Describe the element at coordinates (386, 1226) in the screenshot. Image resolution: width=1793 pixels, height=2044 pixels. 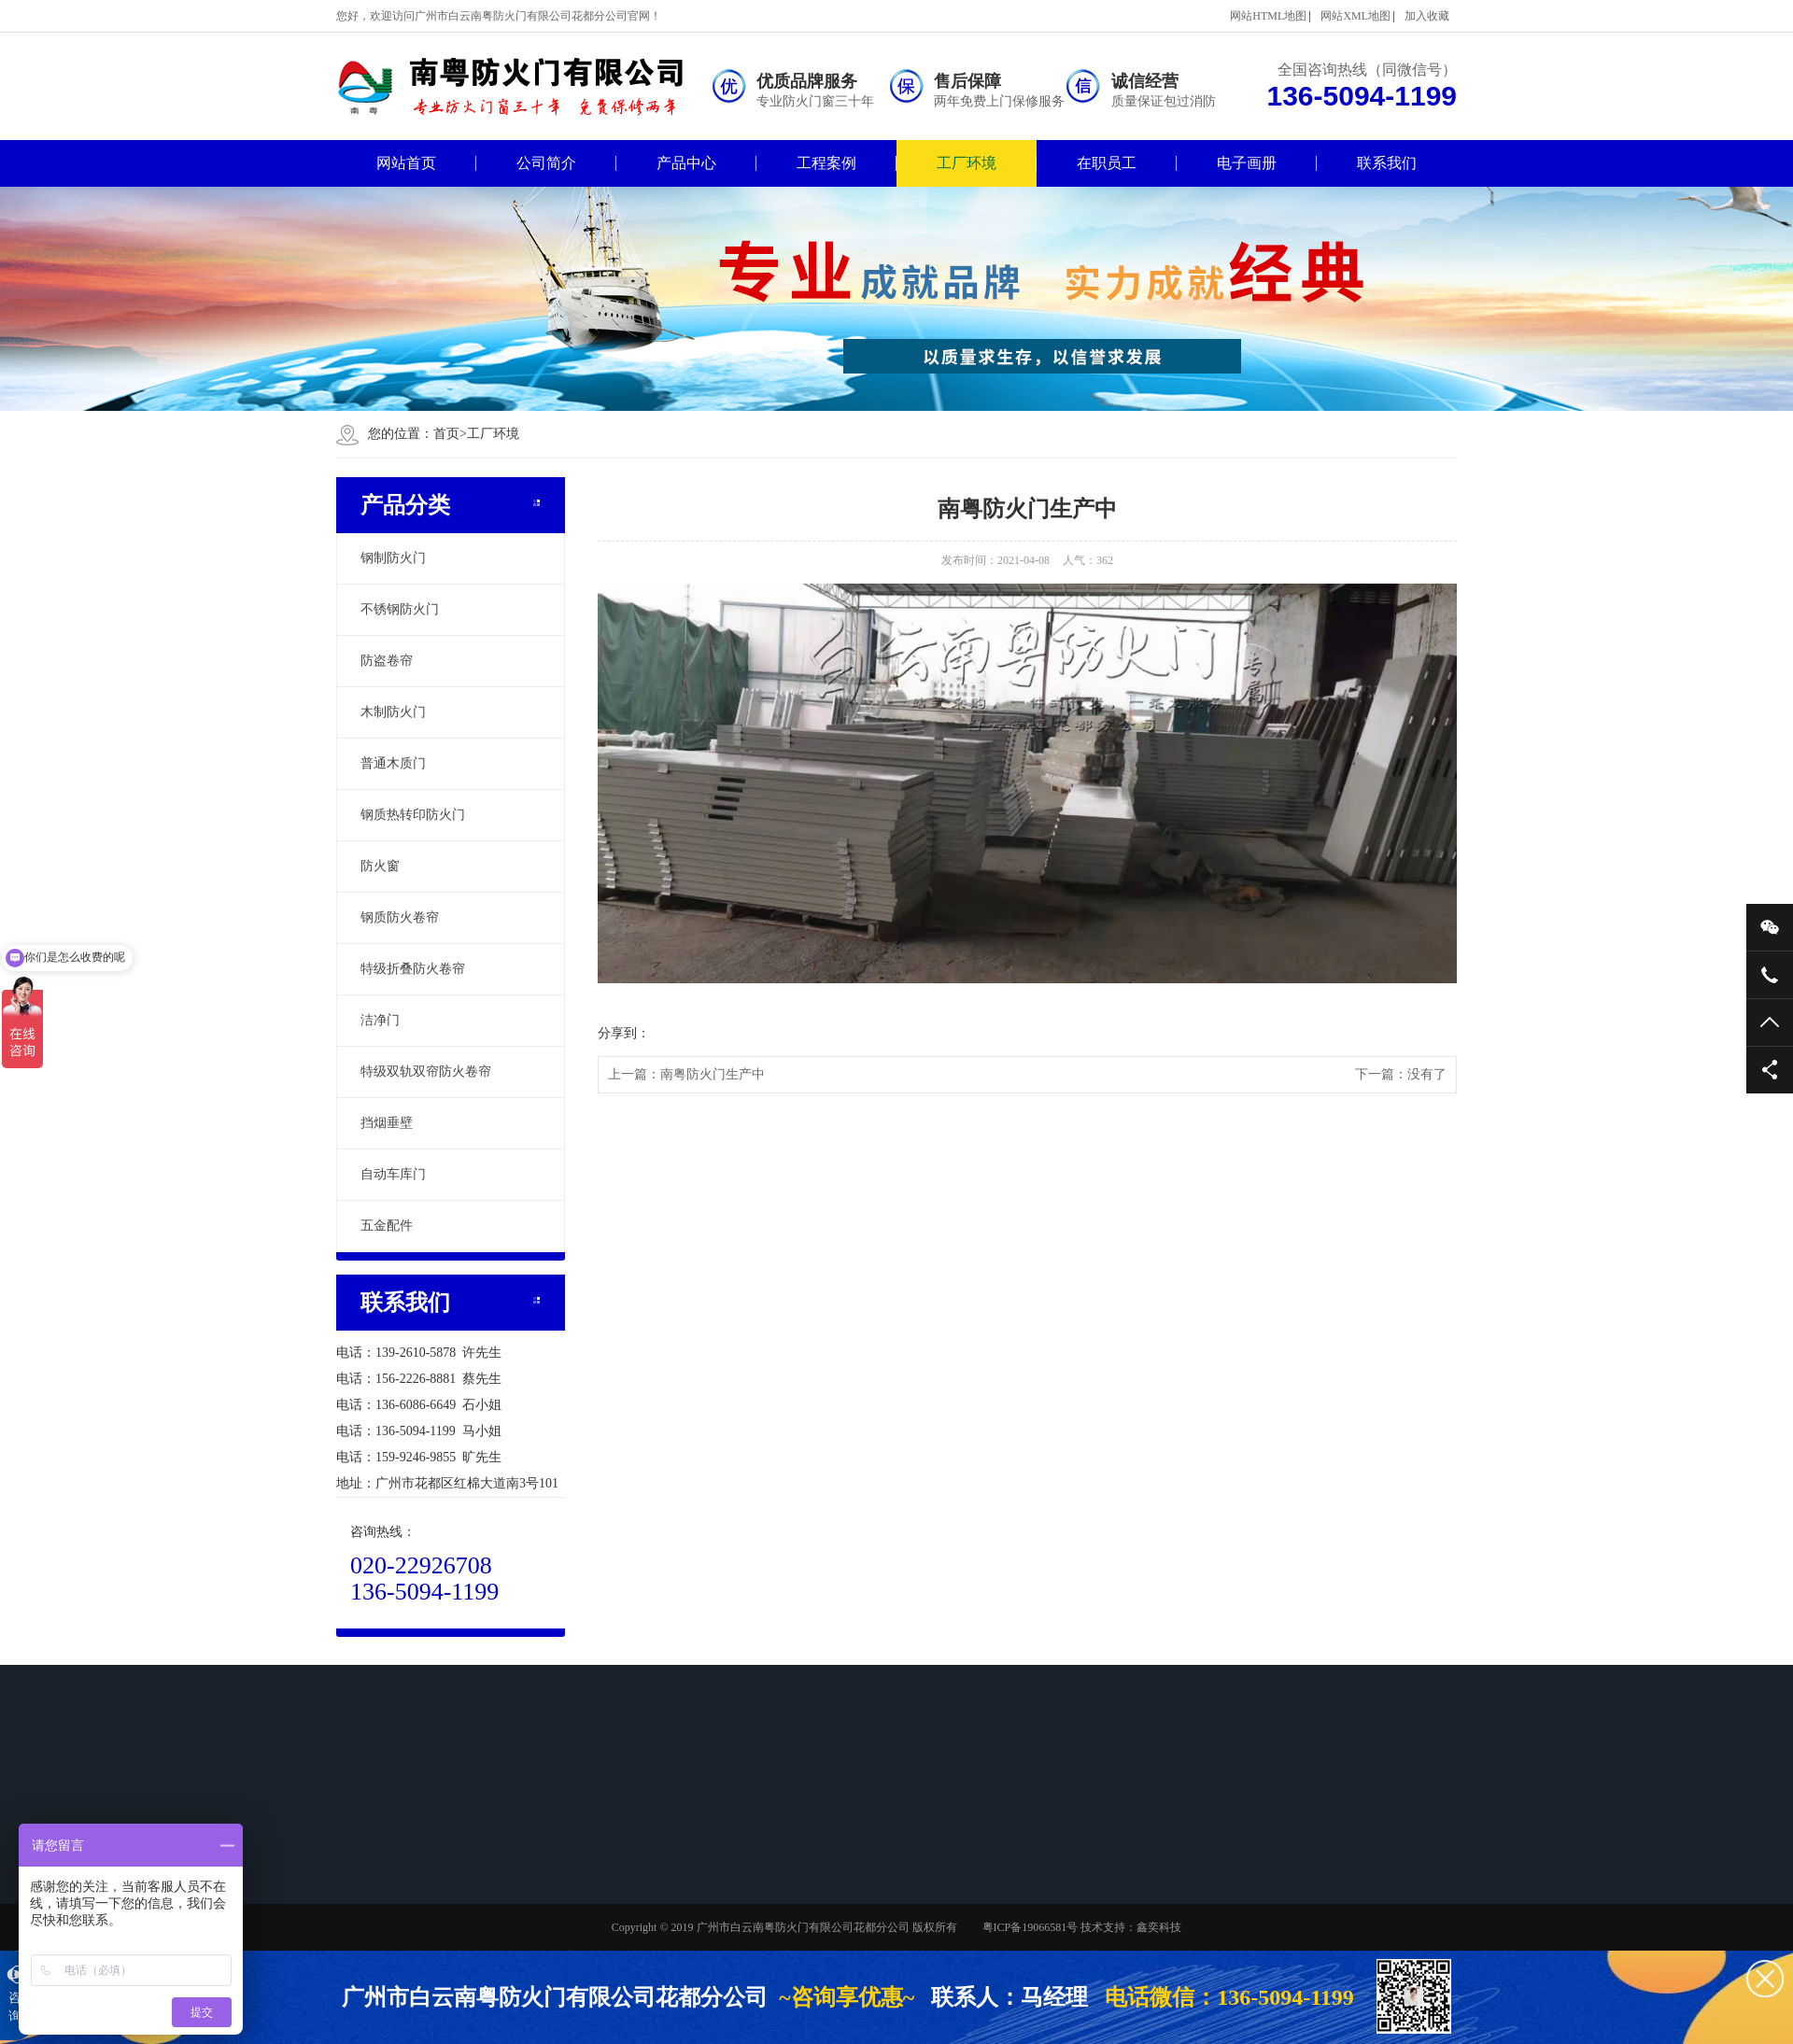
I see `五金配件` at that location.